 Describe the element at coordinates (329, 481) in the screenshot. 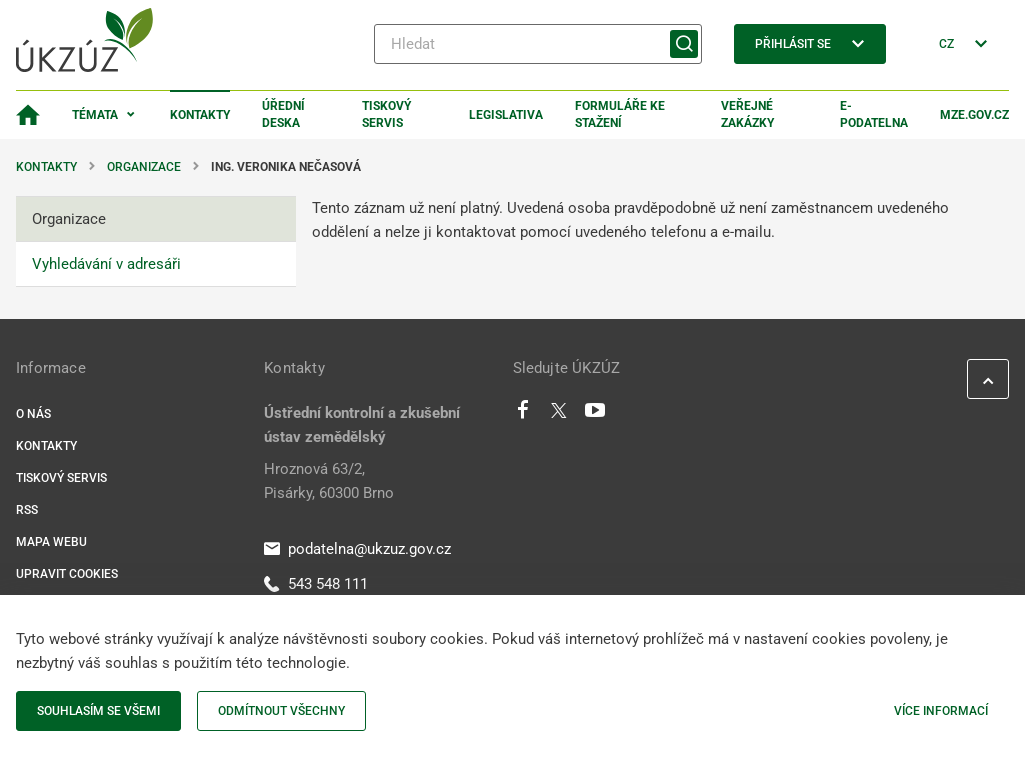

I see `Hroznová 63/2, Pisárky, 60300 Brno` at that location.